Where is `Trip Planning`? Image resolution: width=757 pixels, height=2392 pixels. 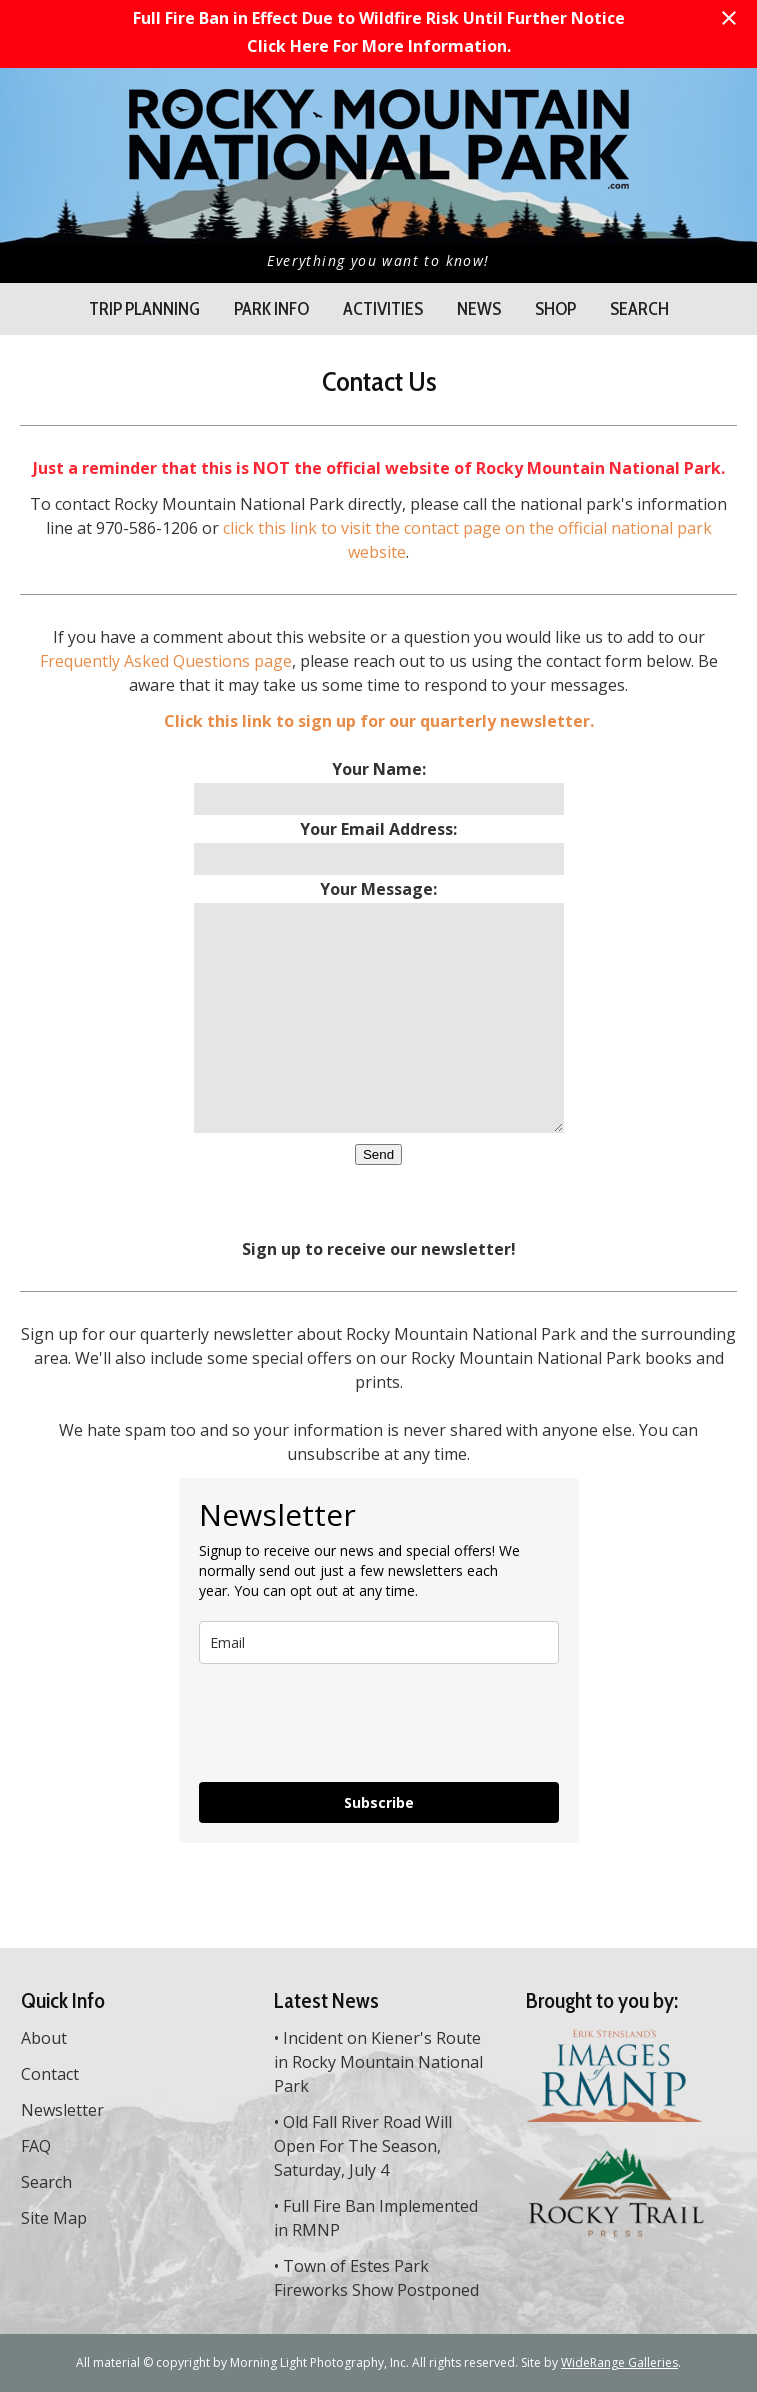
Trip Planning is located at coordinates (144, 309).